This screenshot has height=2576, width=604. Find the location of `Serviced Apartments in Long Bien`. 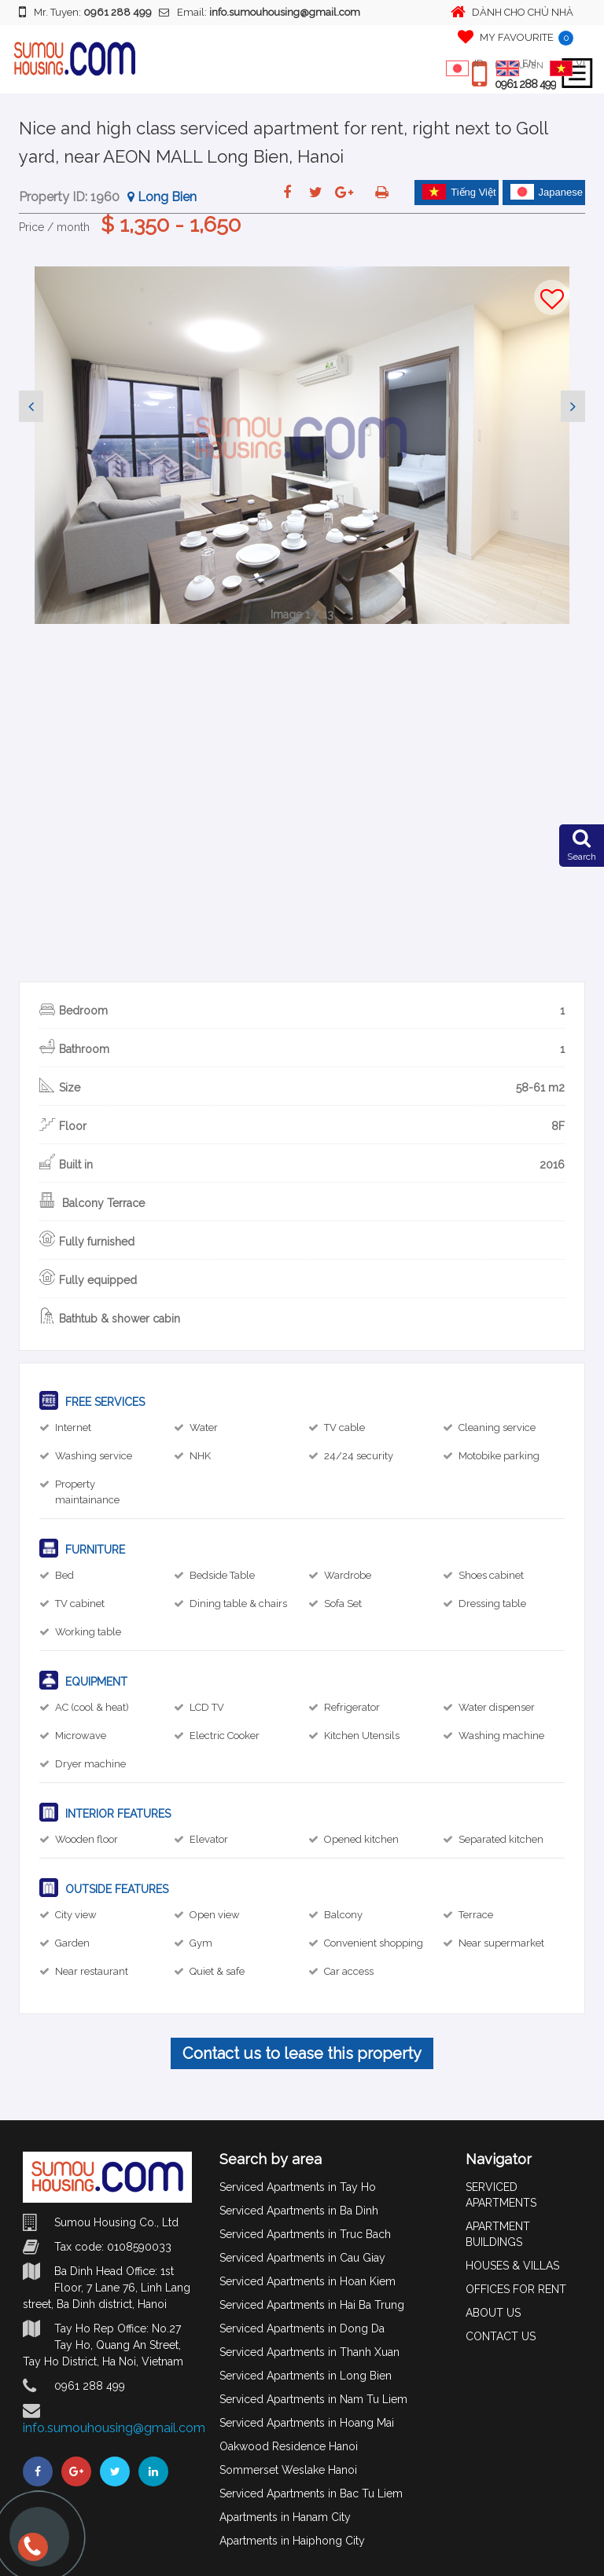

Serviced Apartments in Long Bien is located at coordinates (305, 2375).